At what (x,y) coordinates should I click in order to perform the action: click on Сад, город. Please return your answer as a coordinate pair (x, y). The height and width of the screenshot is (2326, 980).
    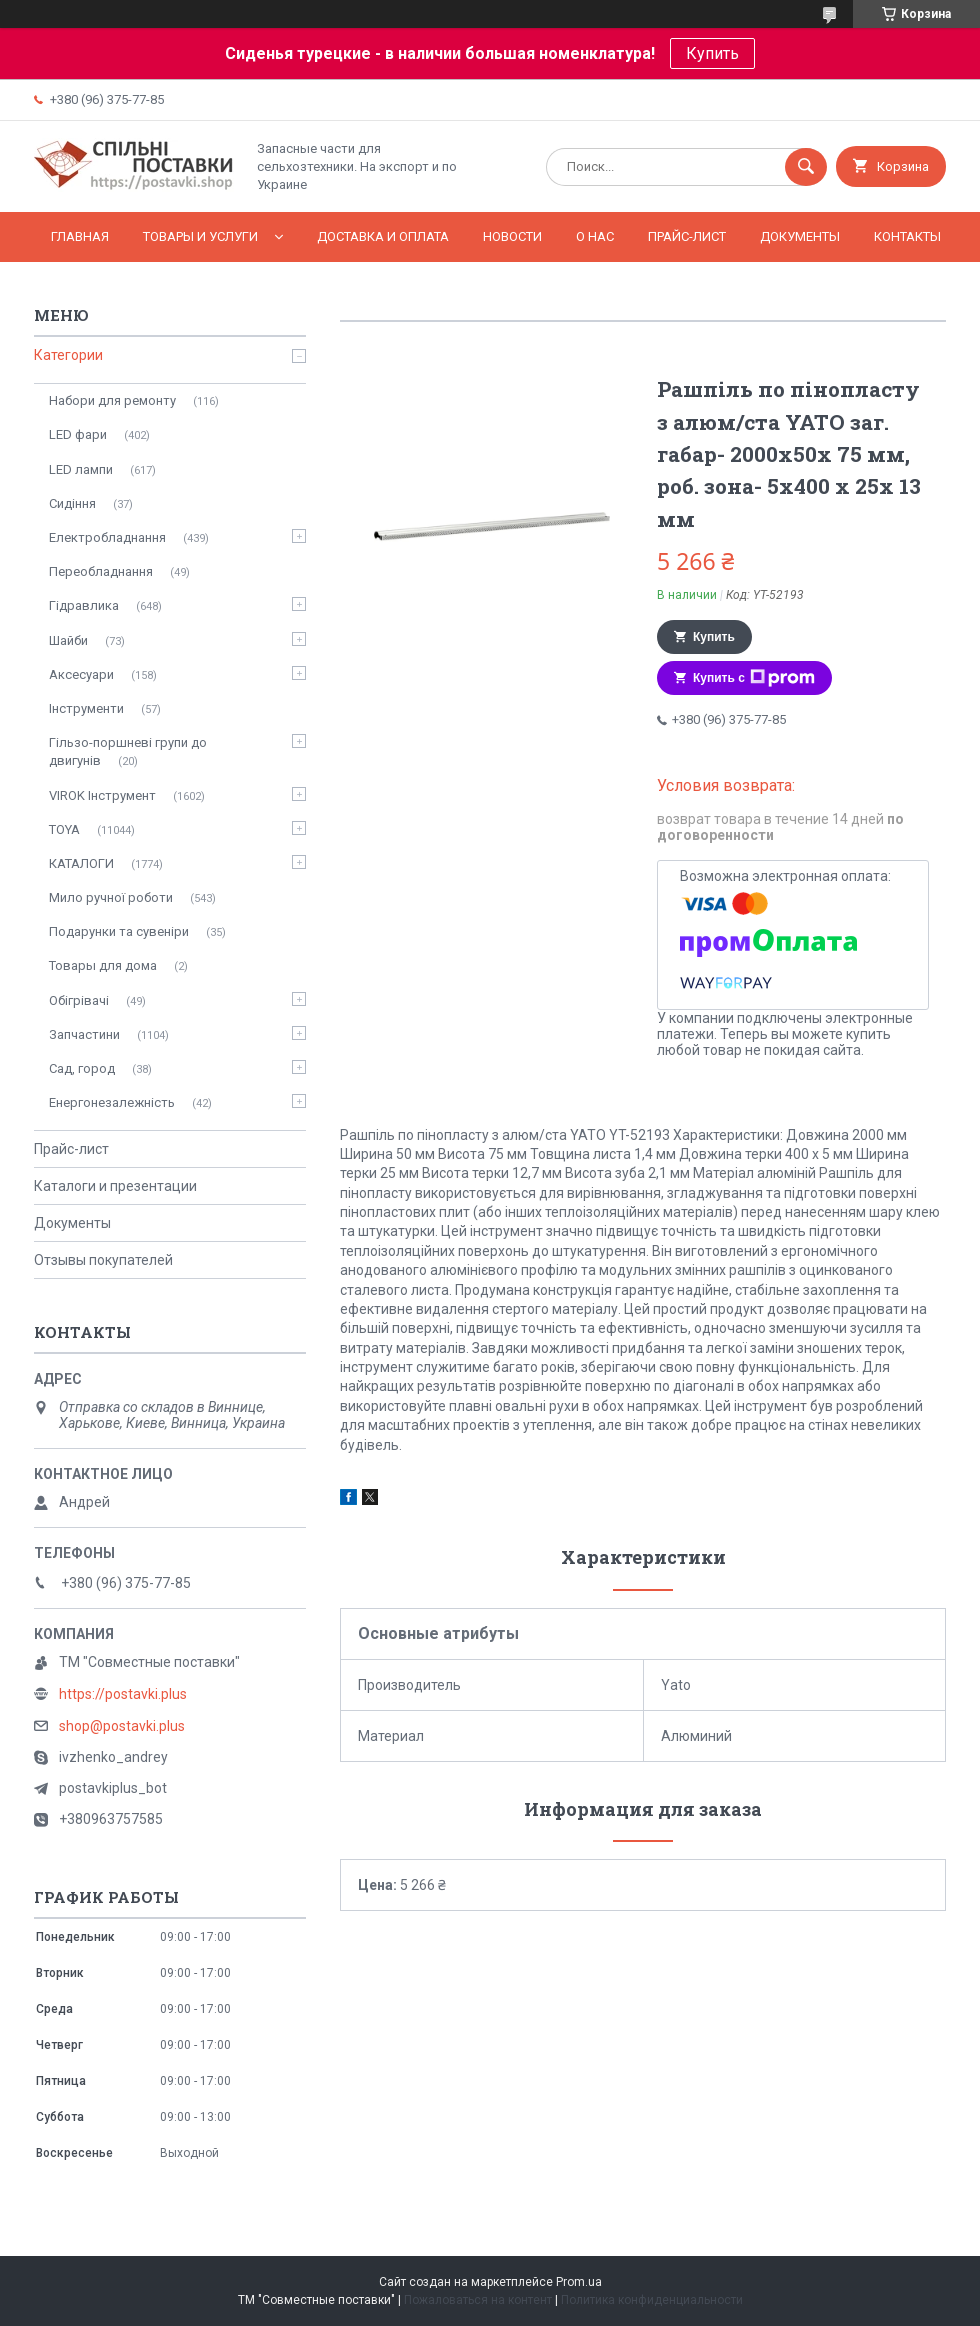
    Looking at the image, I should click on (82, 1068).